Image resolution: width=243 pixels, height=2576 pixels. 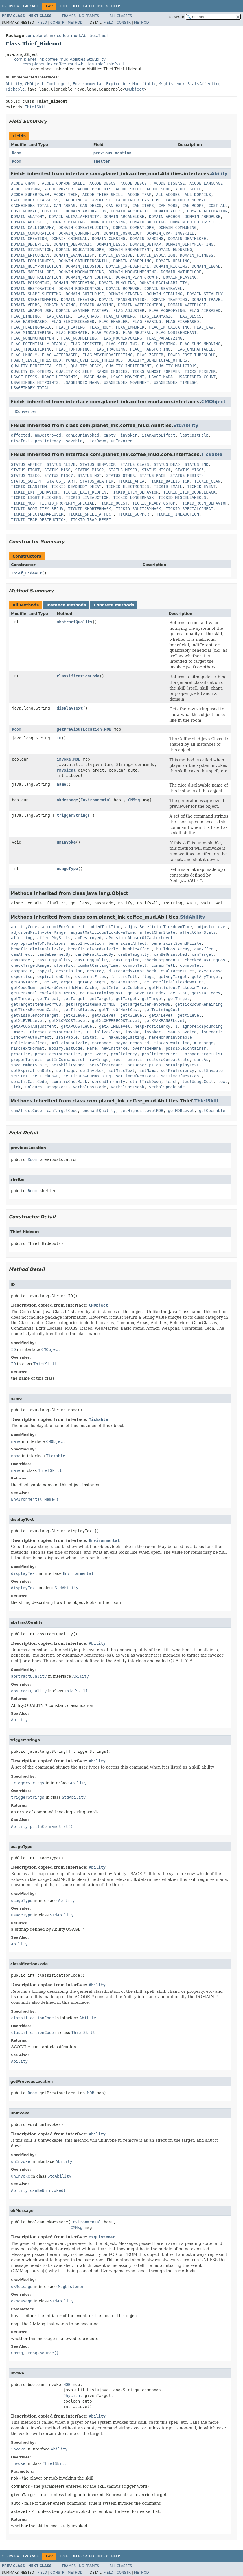 What do you see at coordinates (95, 971) in the screenshot?
I see `destroy` at bounding box center [95, 971].